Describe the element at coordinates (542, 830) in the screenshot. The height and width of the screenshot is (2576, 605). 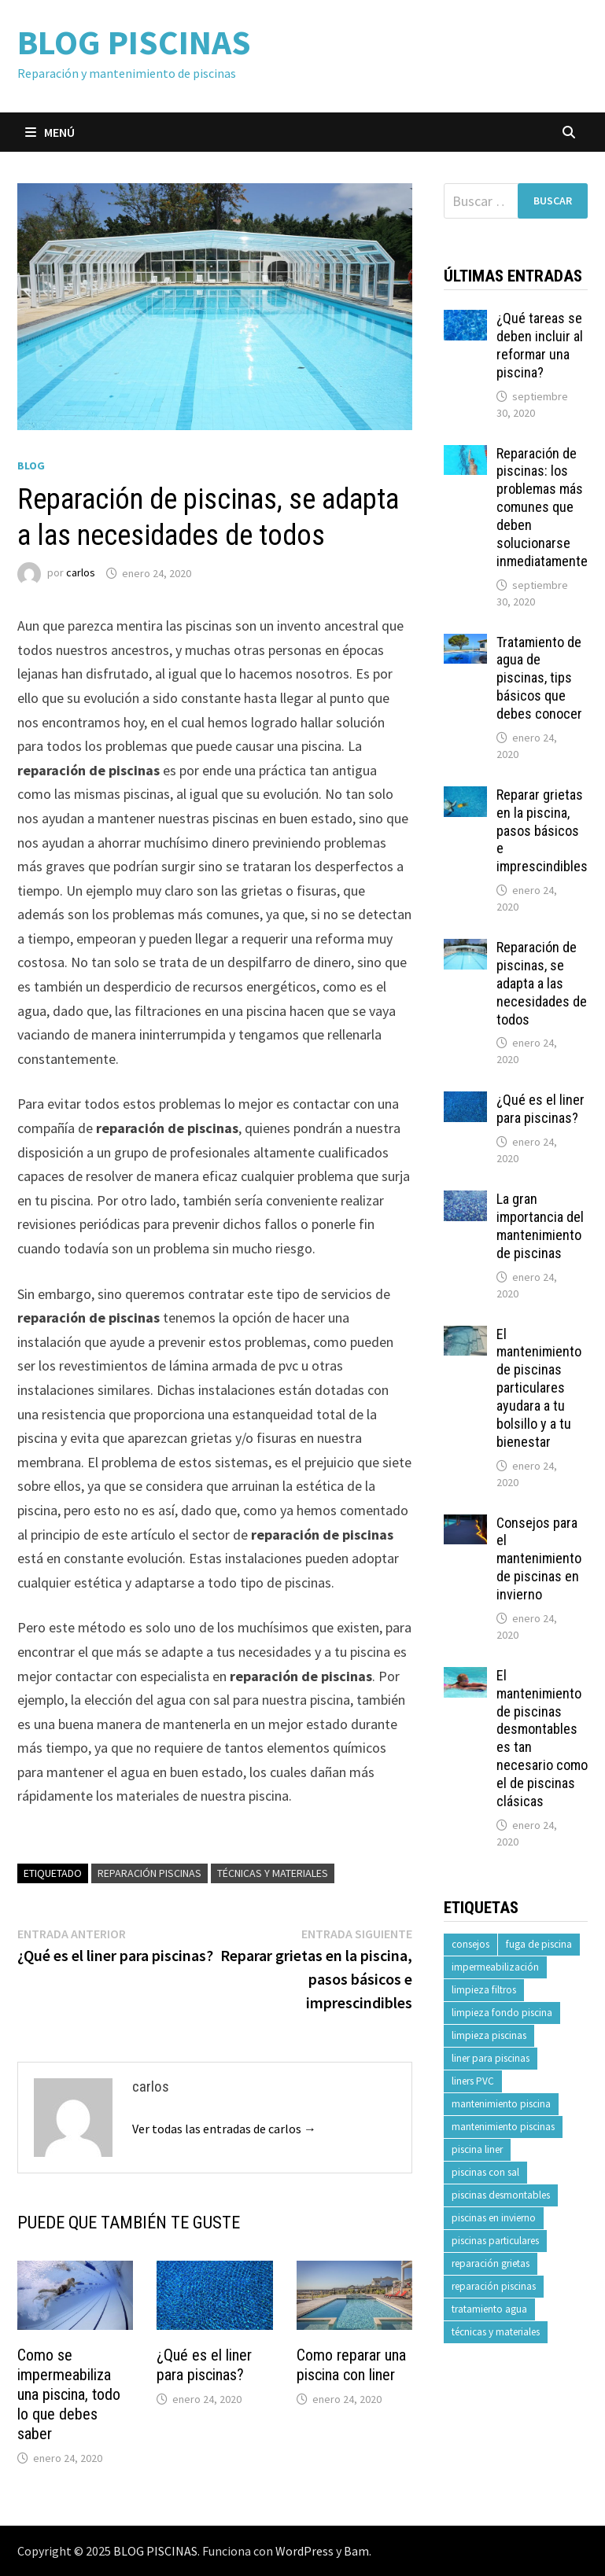
I see `Reparar grietas en la piscina, pasos básicos e imprescindibles` at that location.